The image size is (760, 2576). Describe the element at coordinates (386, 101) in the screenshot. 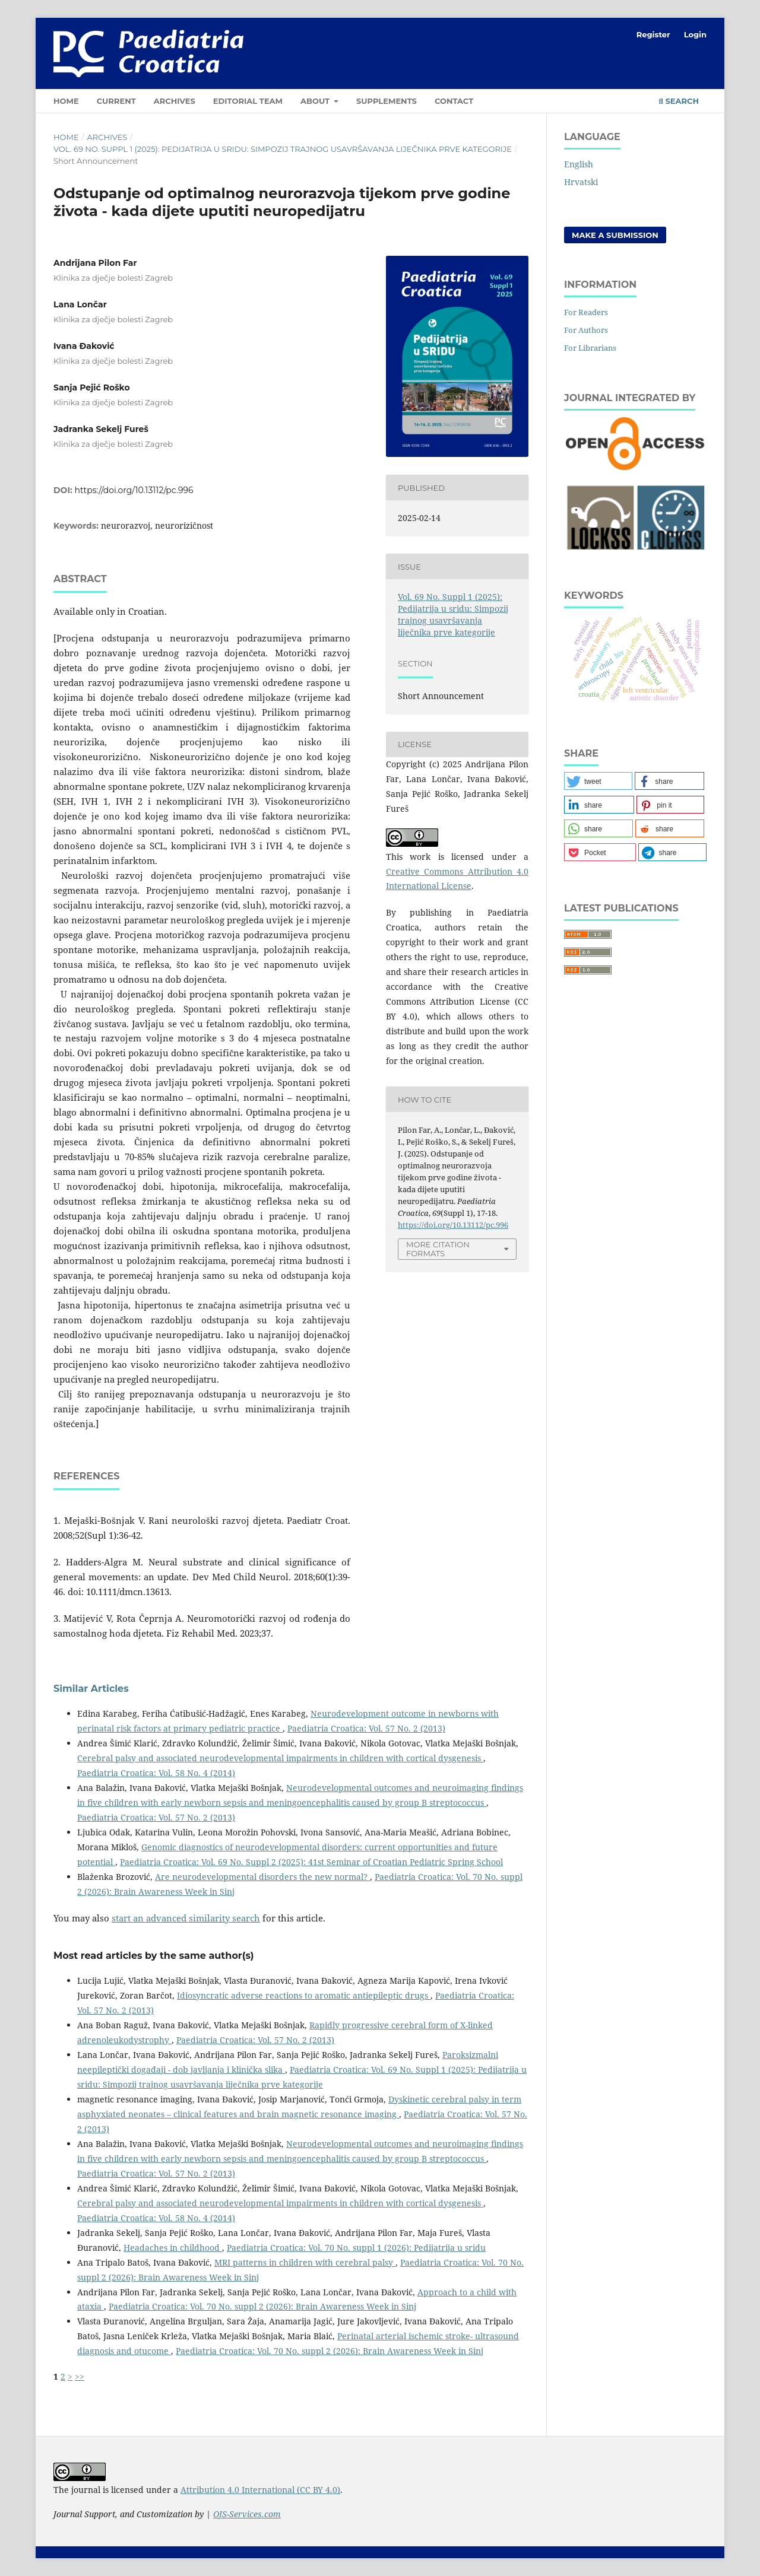

I see `Supplements` at that location.